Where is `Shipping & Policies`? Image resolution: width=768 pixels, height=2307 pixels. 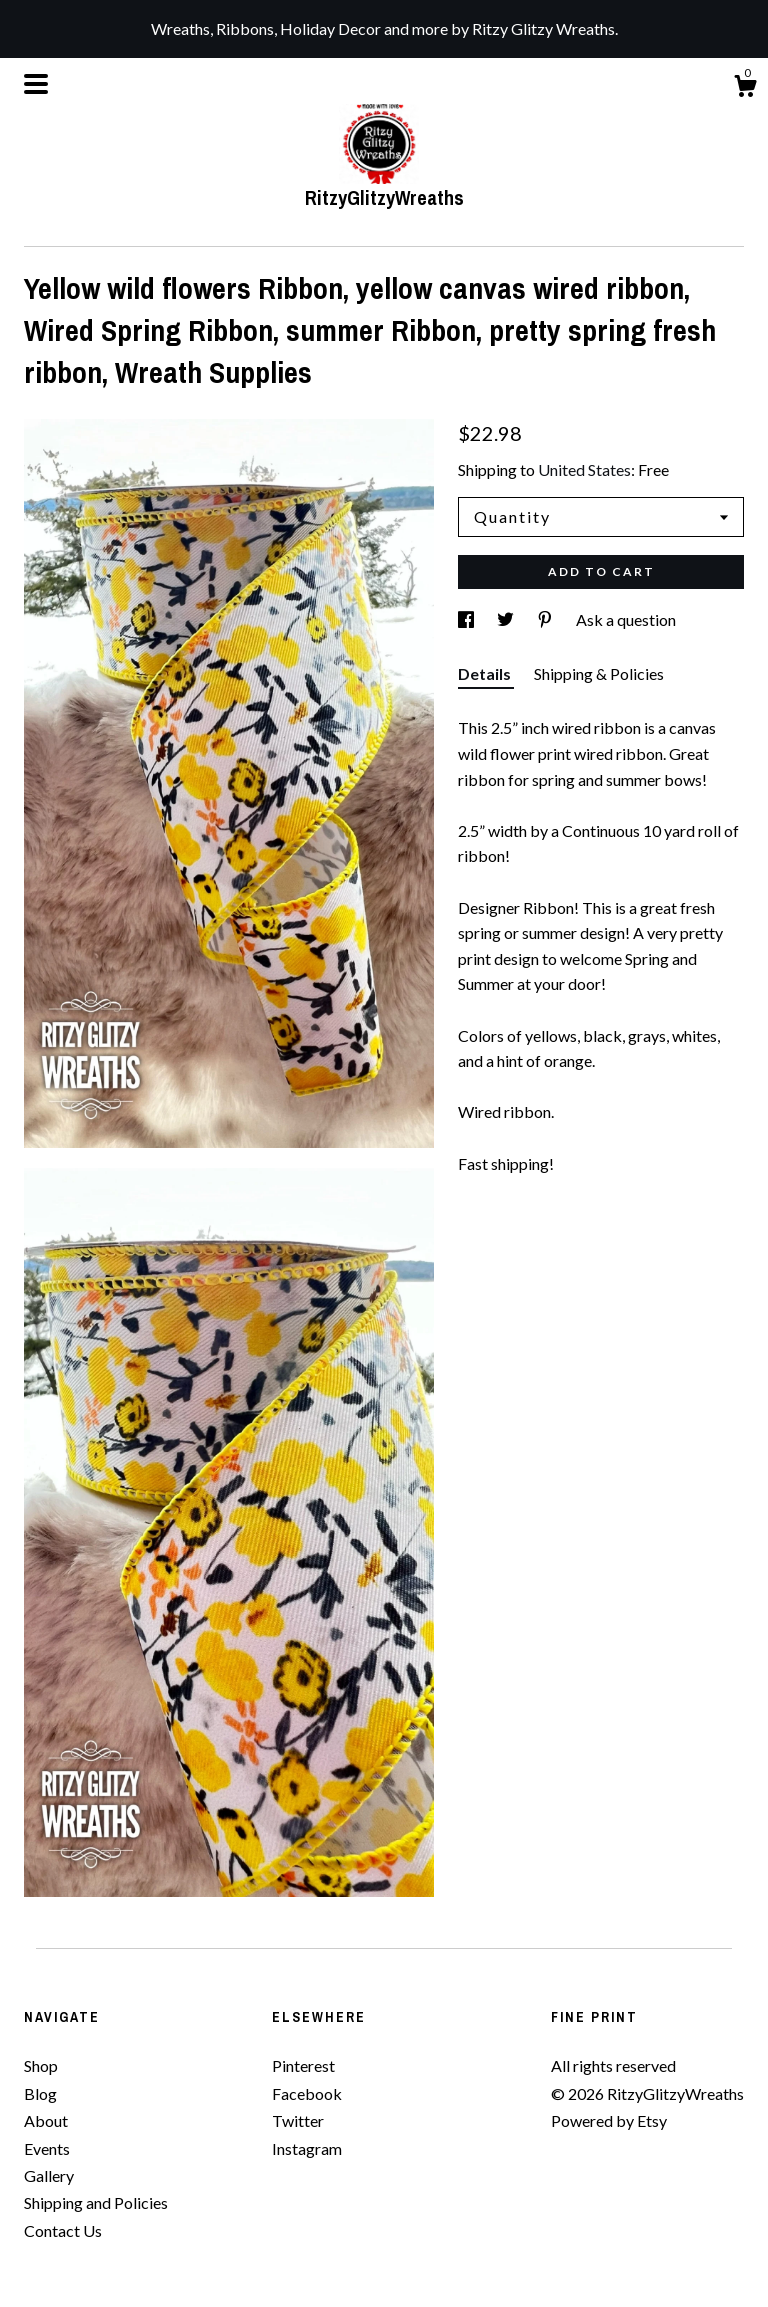
Shipping & Policies is located at coordinates (599, 673).